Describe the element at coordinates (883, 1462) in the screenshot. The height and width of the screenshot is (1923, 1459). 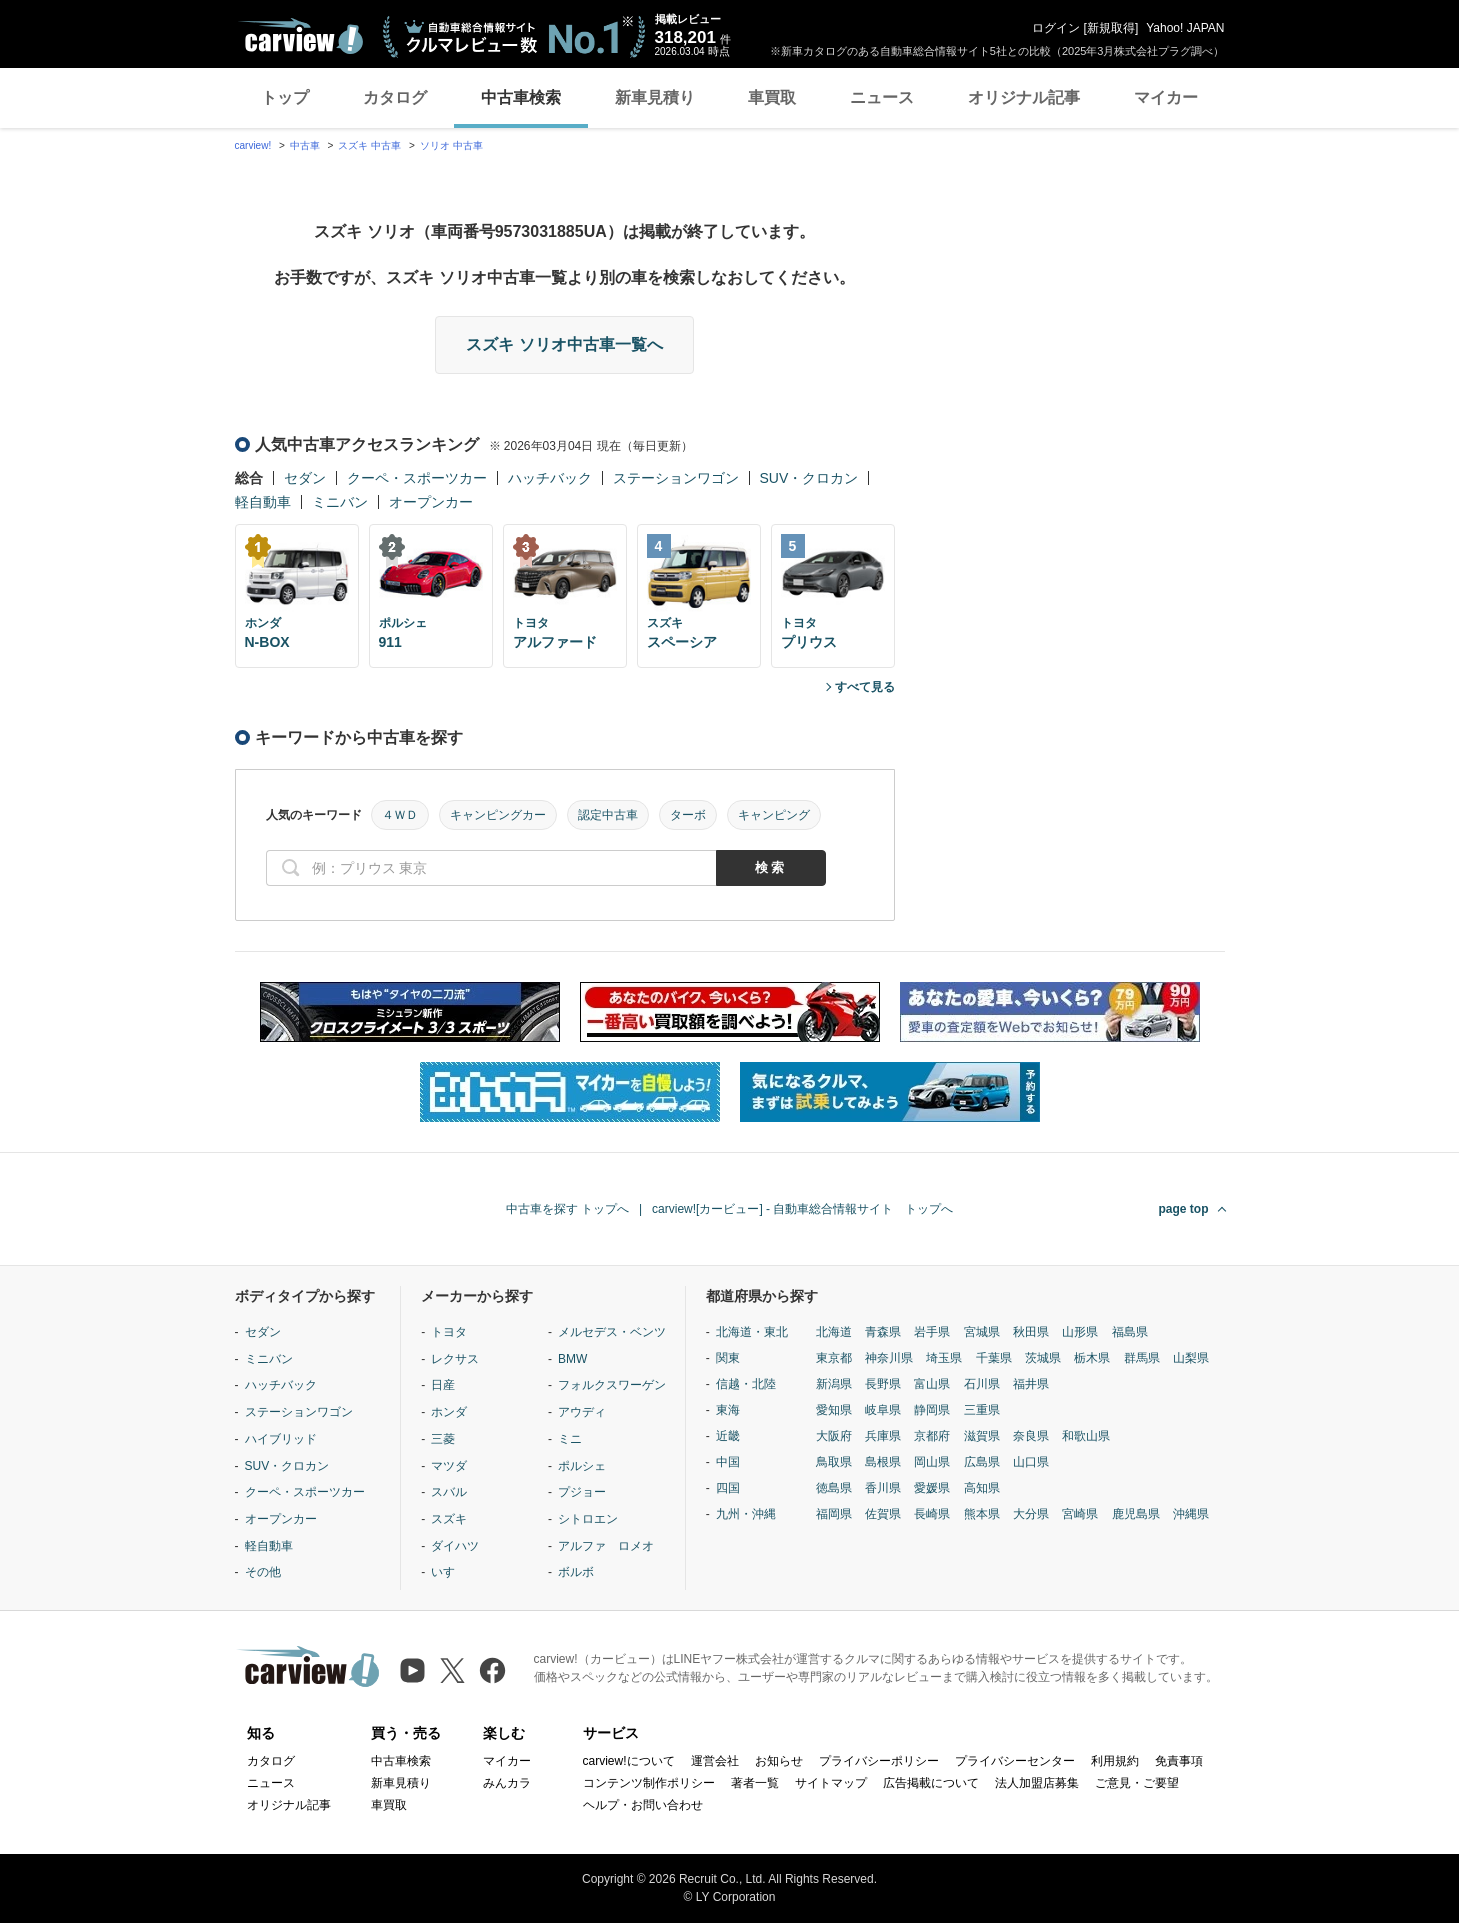
I see `島根県` at that location.